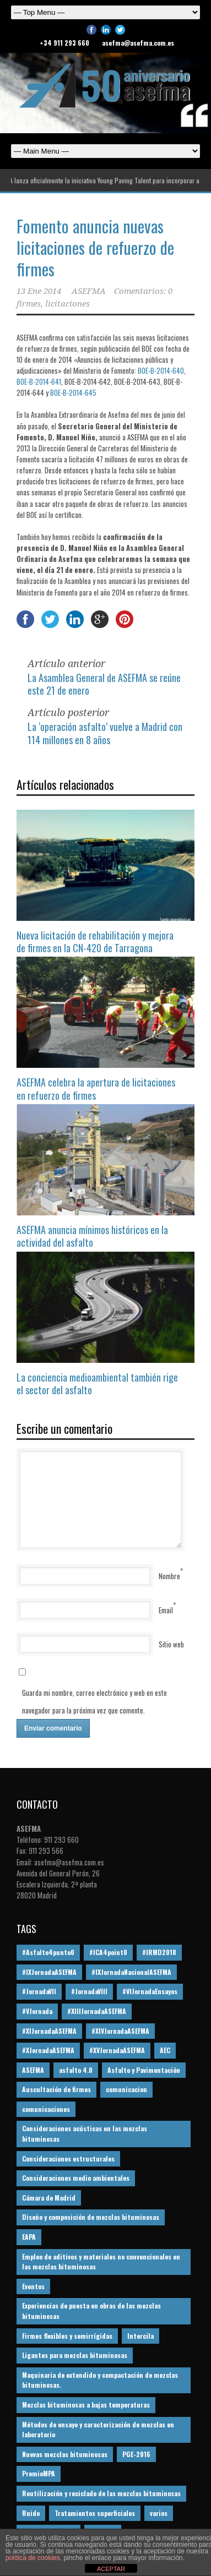 The width and height of the screenshot is (211, 2576). What do you see at coordinates (120, 2030) in the screenshot?
I see `#XIVJornadaASEFMA [#XIVJornadaASEFMA (18 elementos)]` at bounding box center [120, 2030].